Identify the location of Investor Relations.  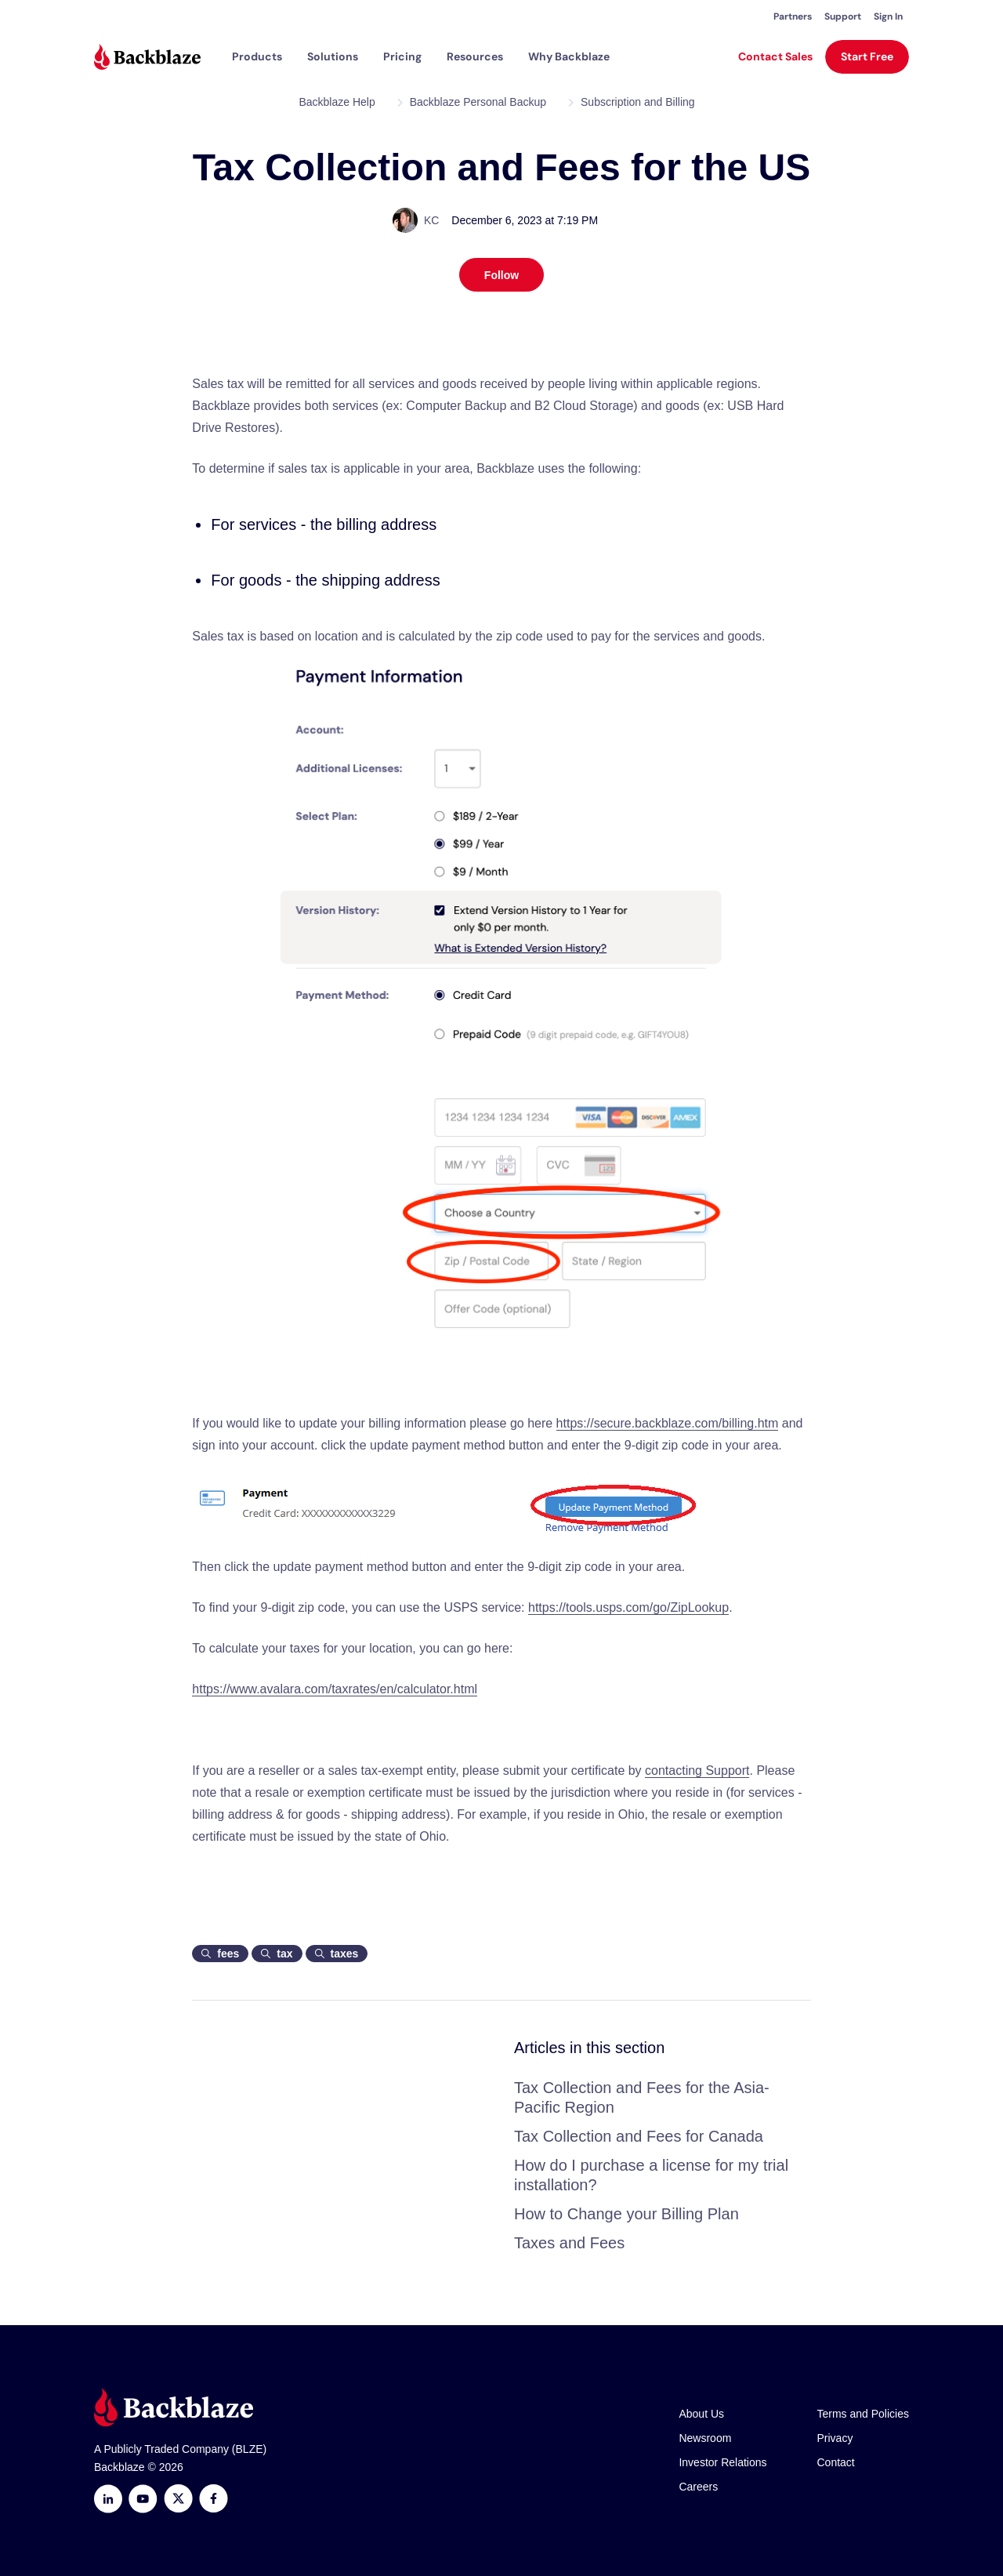
(722, 2462).